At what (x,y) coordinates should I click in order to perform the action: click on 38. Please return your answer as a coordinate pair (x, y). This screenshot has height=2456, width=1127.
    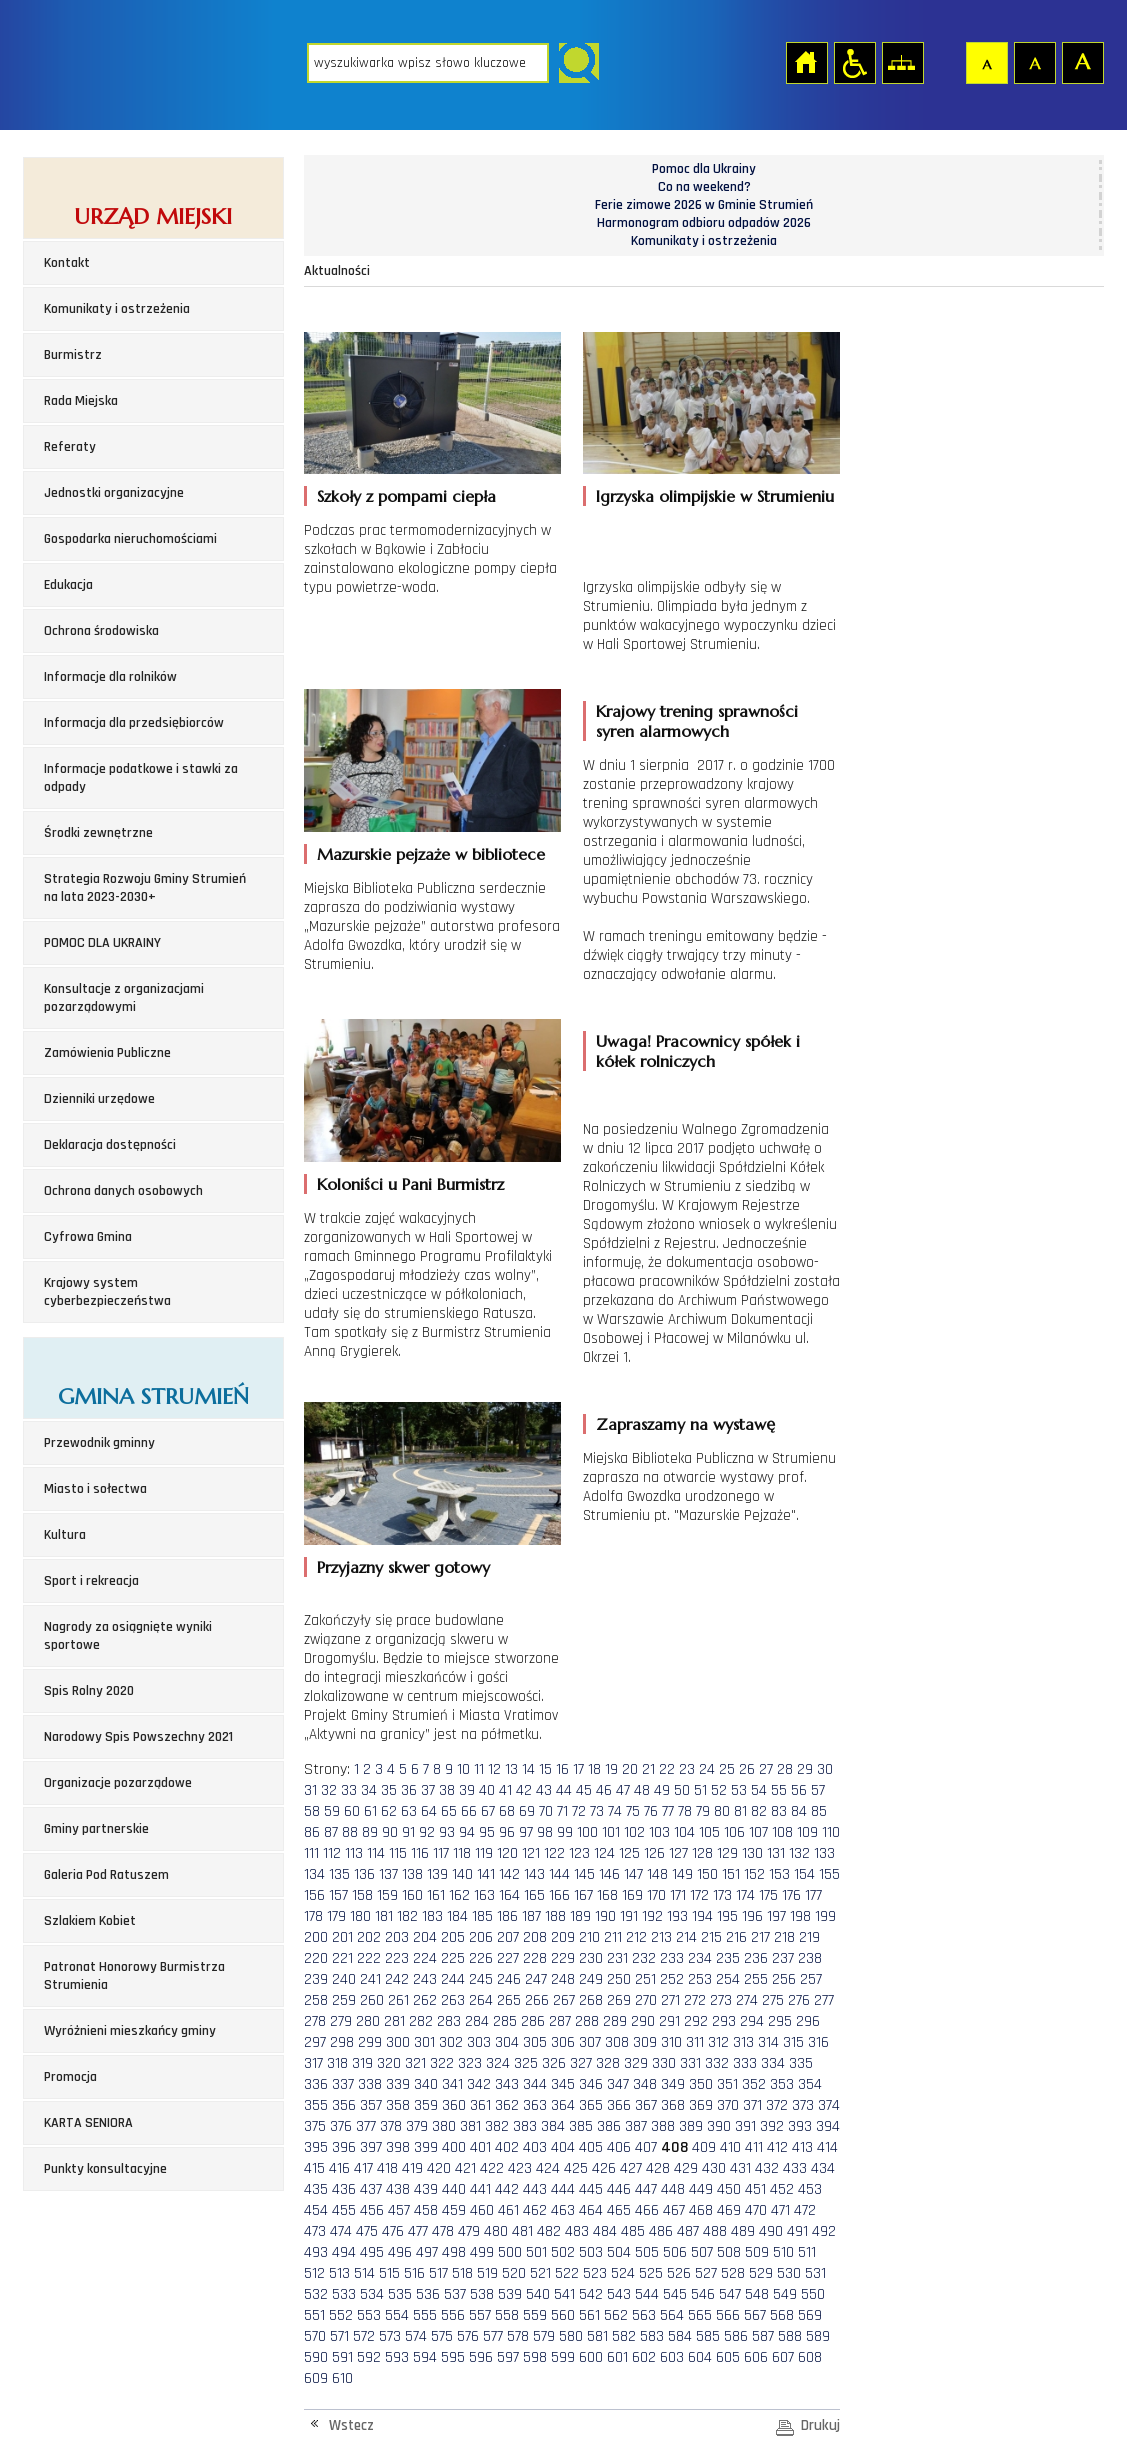
    Looking at the image, I should click on (447, 1790).